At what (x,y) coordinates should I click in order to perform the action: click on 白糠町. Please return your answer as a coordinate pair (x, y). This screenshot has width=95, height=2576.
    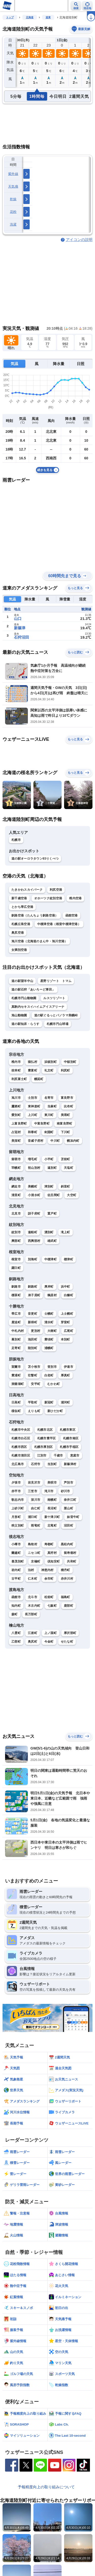
    Looking at the image, I should click on (68, 1295).